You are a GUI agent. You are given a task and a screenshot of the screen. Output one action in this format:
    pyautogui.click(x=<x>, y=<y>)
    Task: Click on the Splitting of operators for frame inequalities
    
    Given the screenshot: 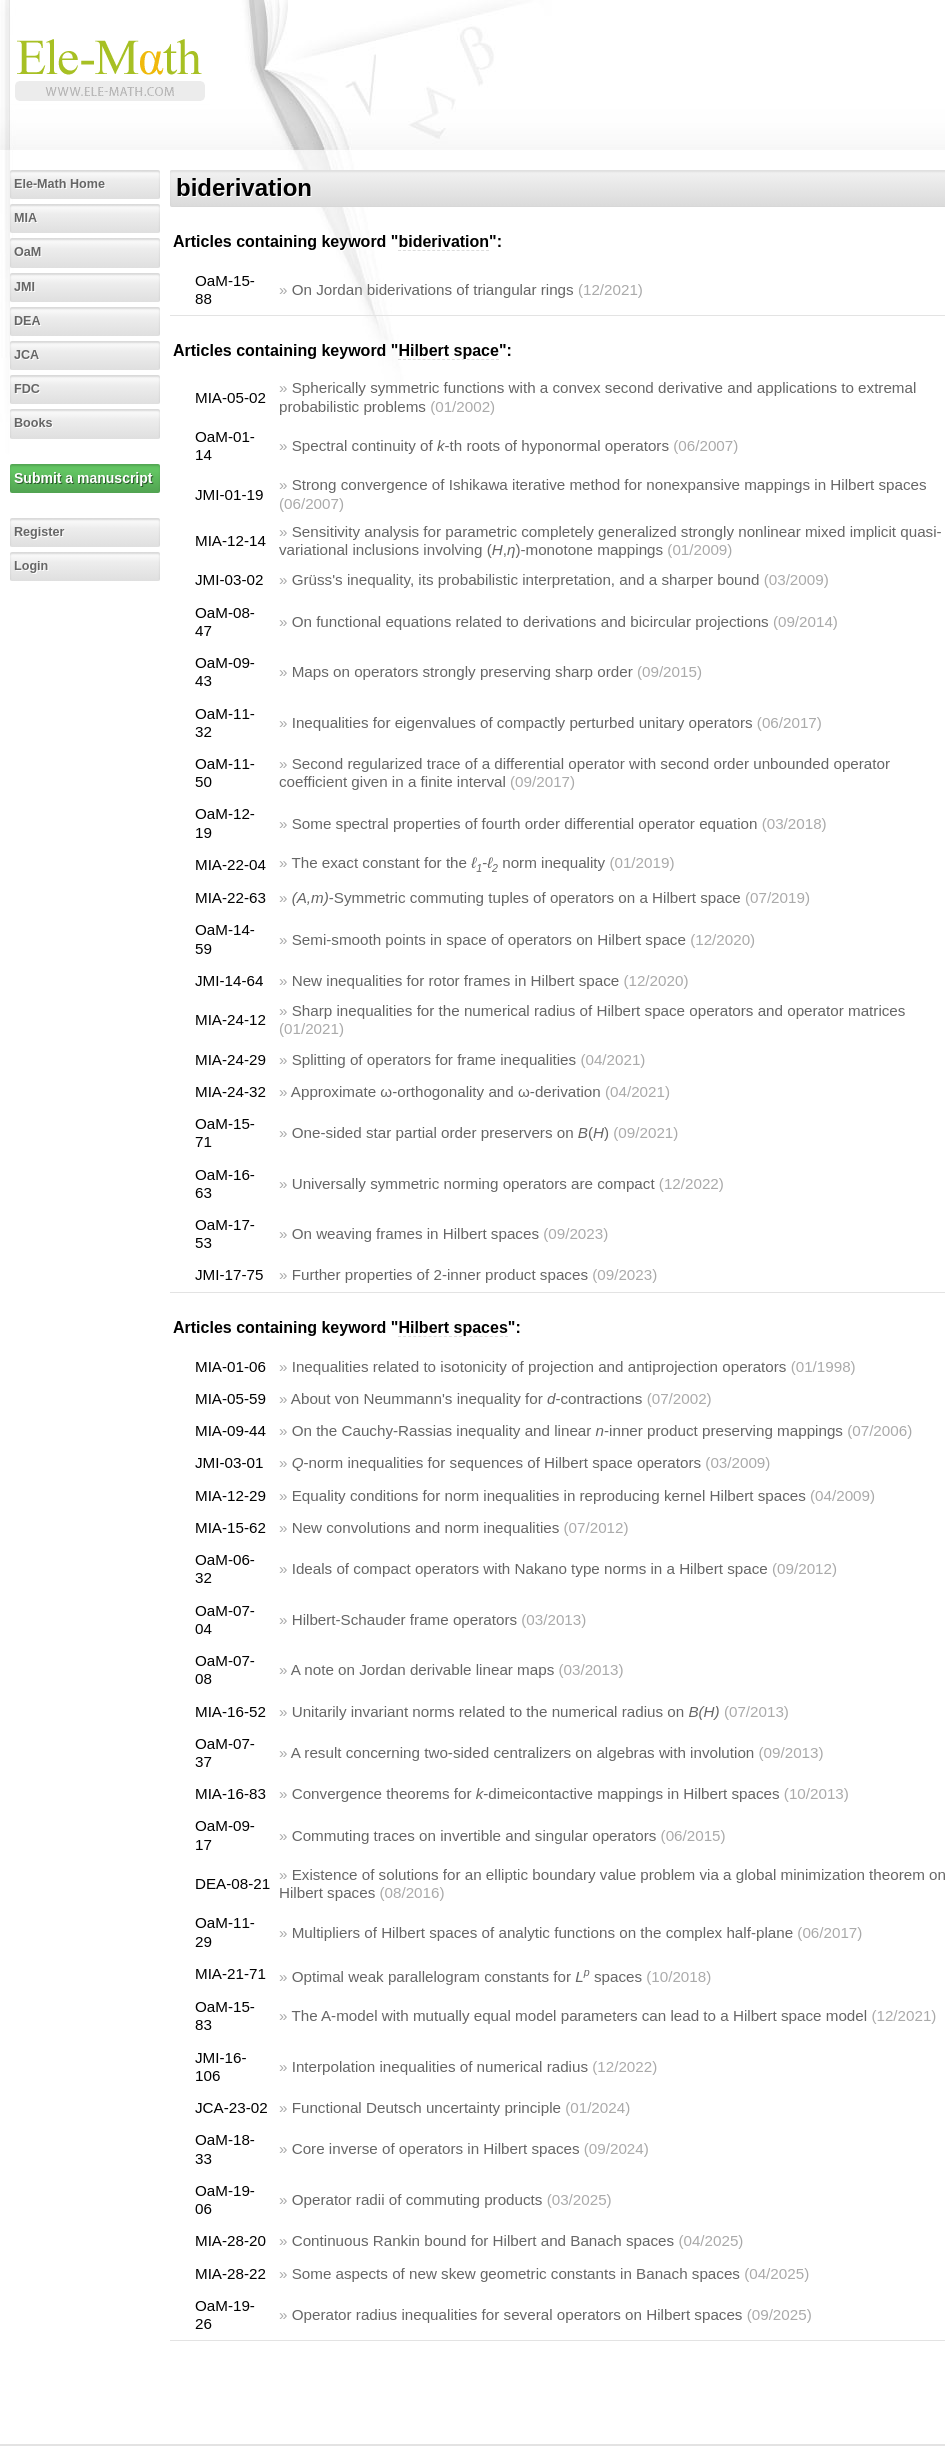 What is the action you would take?
    pyautogui.click(x=434, y=1059)
    